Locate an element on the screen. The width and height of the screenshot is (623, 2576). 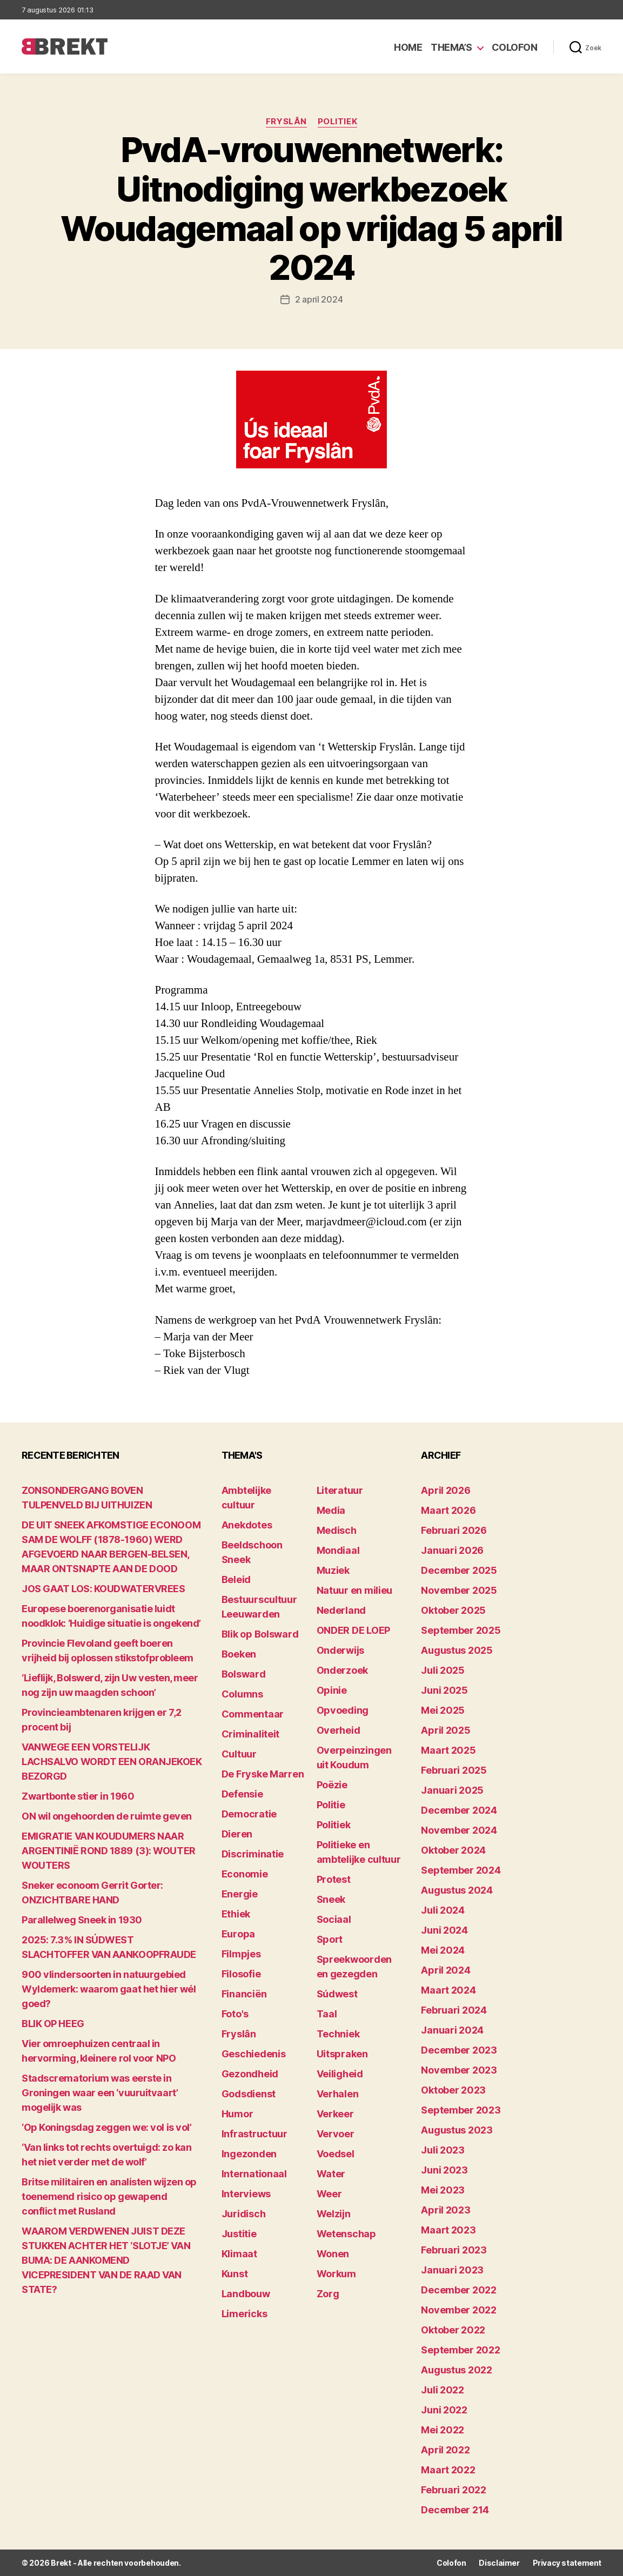
Criminaliteit is located at coordinates (251, 1734).